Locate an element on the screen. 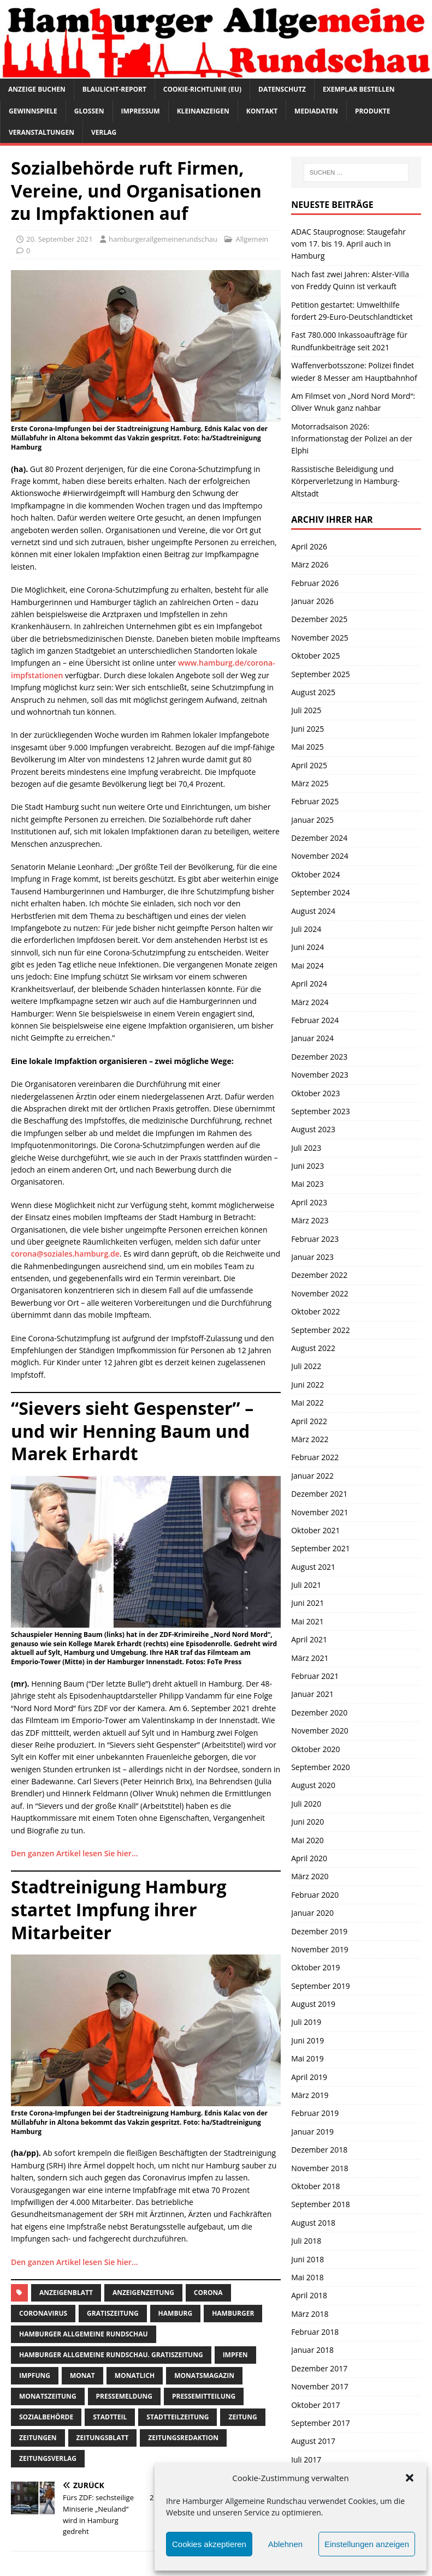 This screenshot has width=432, height=2576. August 2022 is located at coordinates (313, 1348).